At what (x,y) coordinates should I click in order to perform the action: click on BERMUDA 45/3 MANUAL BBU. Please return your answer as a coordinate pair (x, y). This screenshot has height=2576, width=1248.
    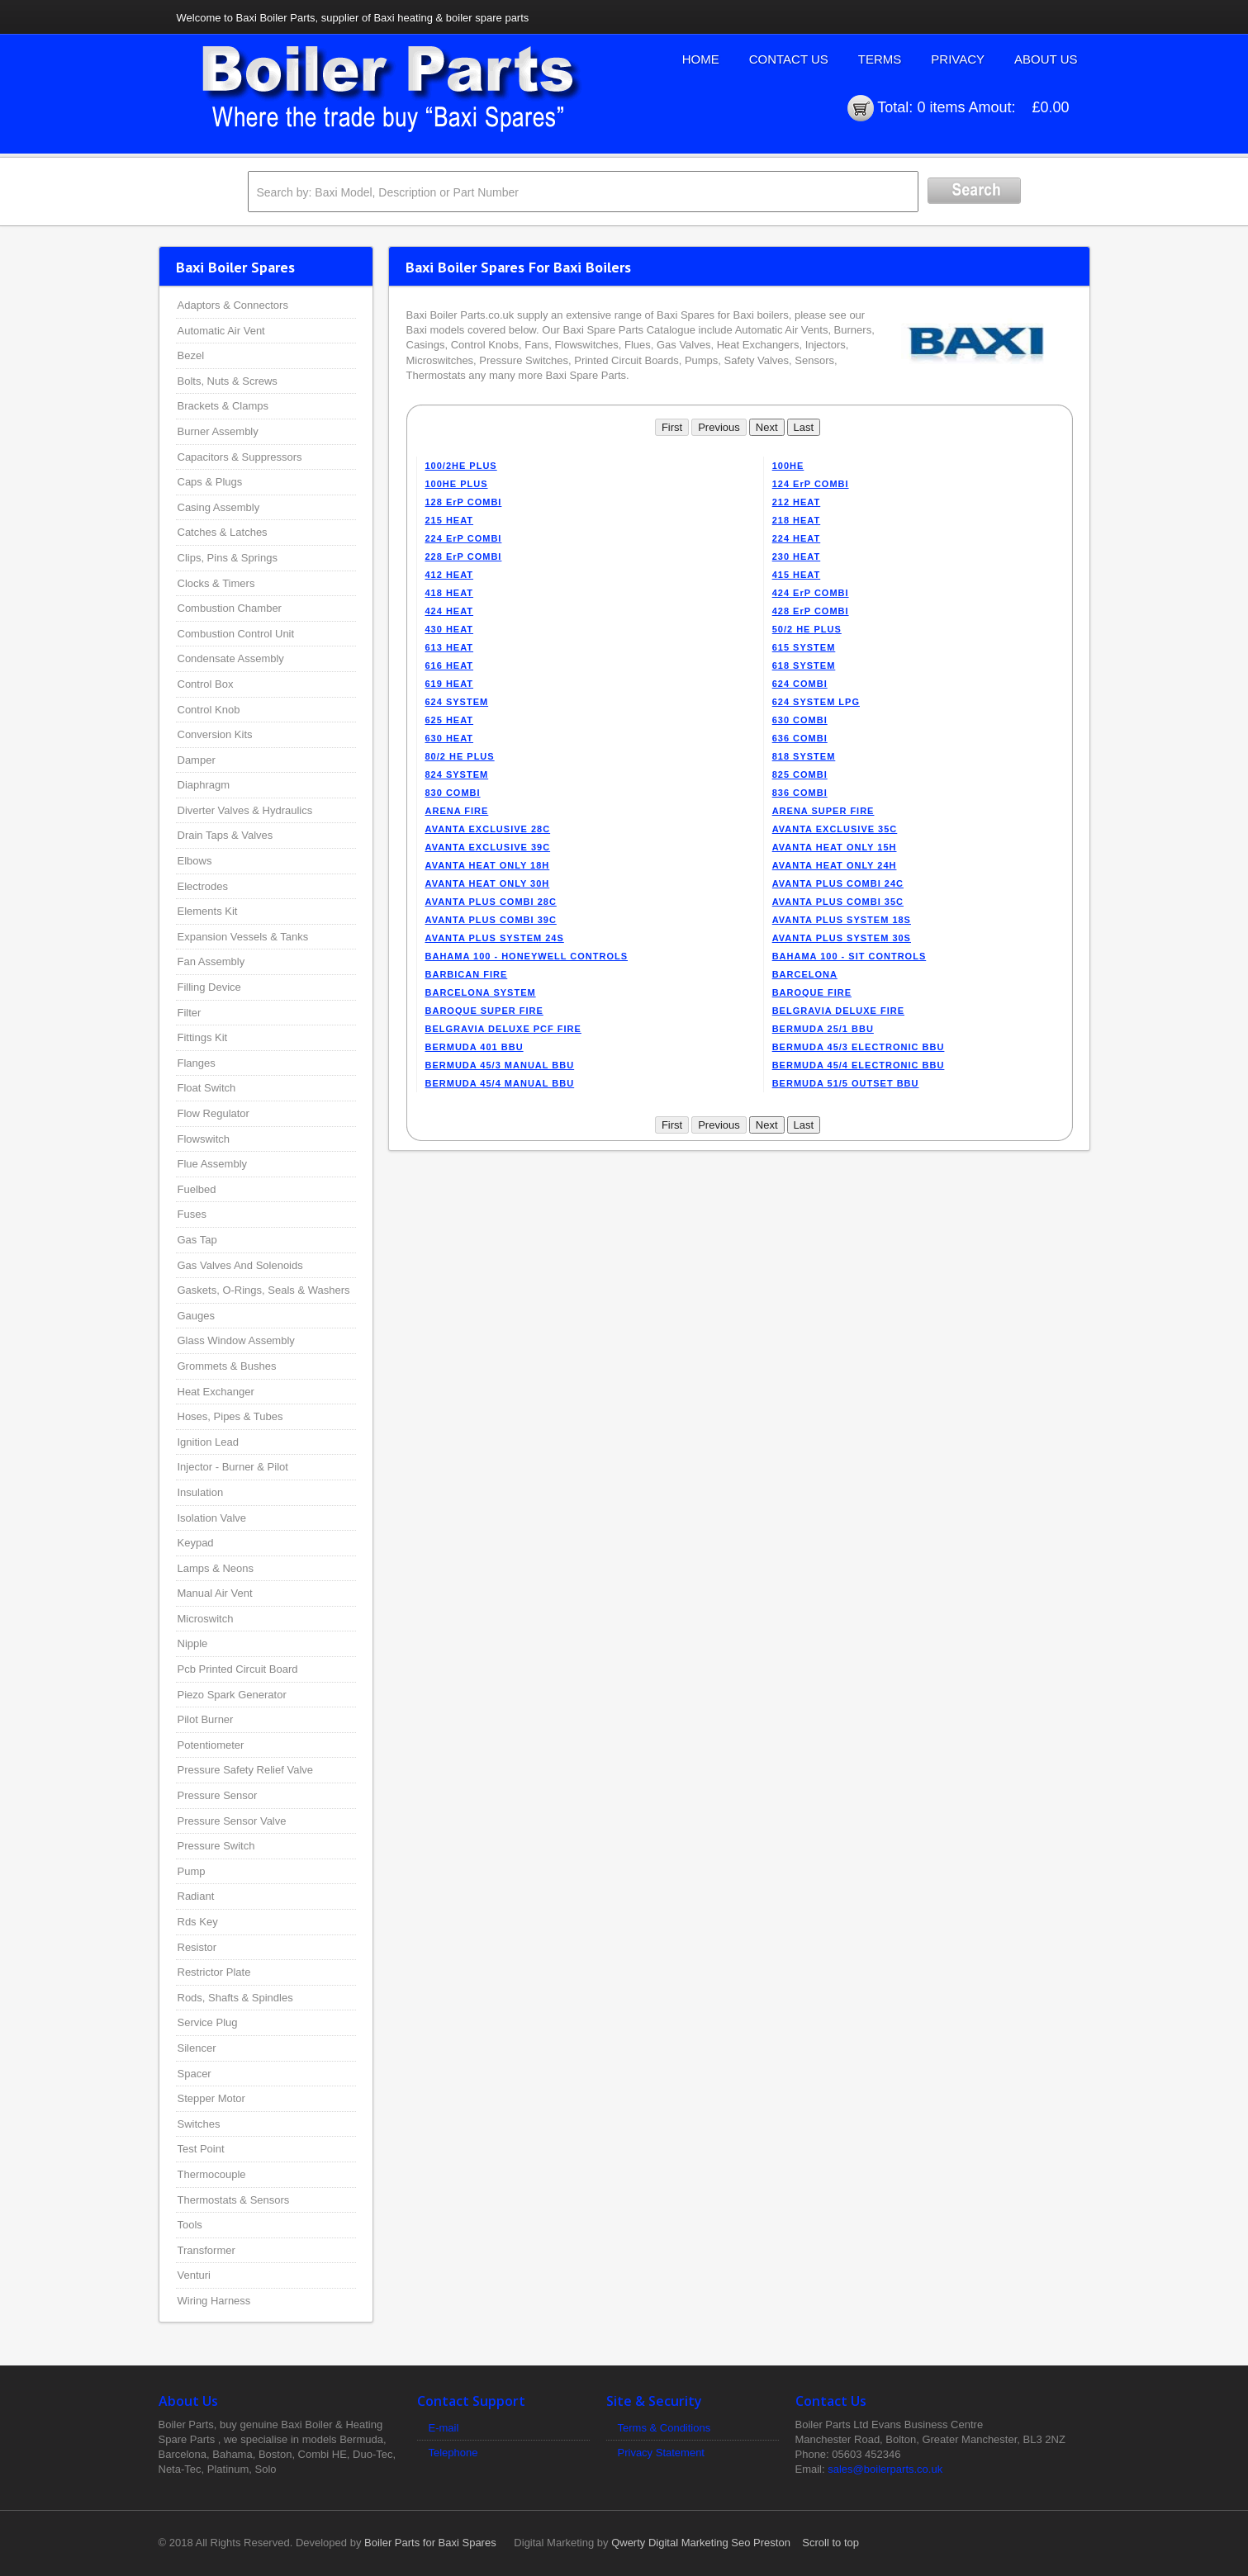
    Looking at the image, I should click on (500, 1065).